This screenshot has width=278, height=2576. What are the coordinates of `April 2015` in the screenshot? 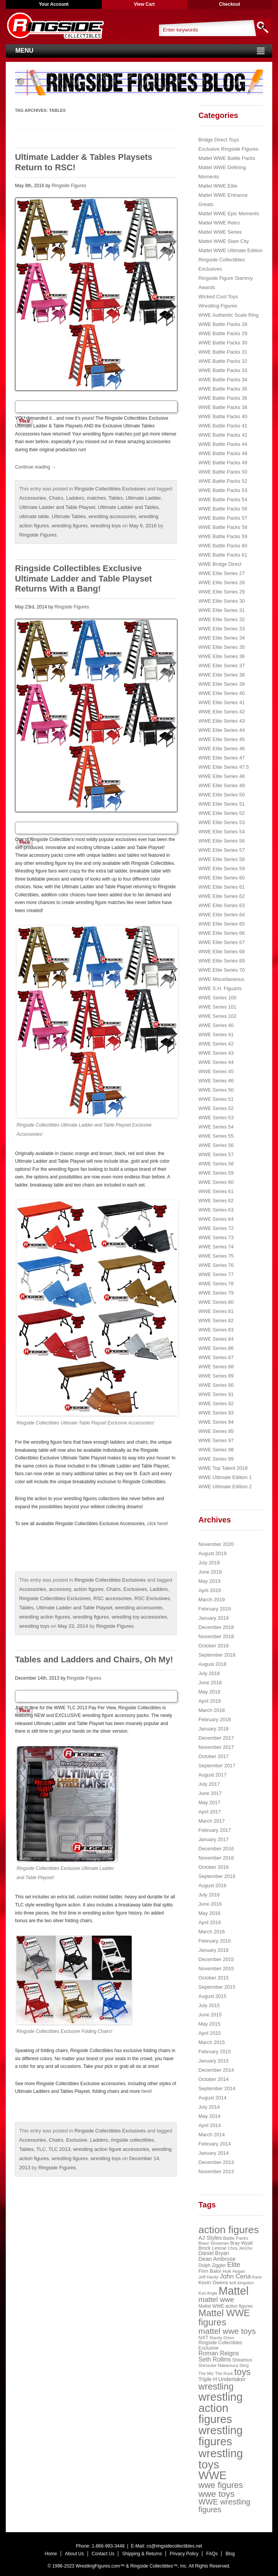 It's located at (210, 2033).